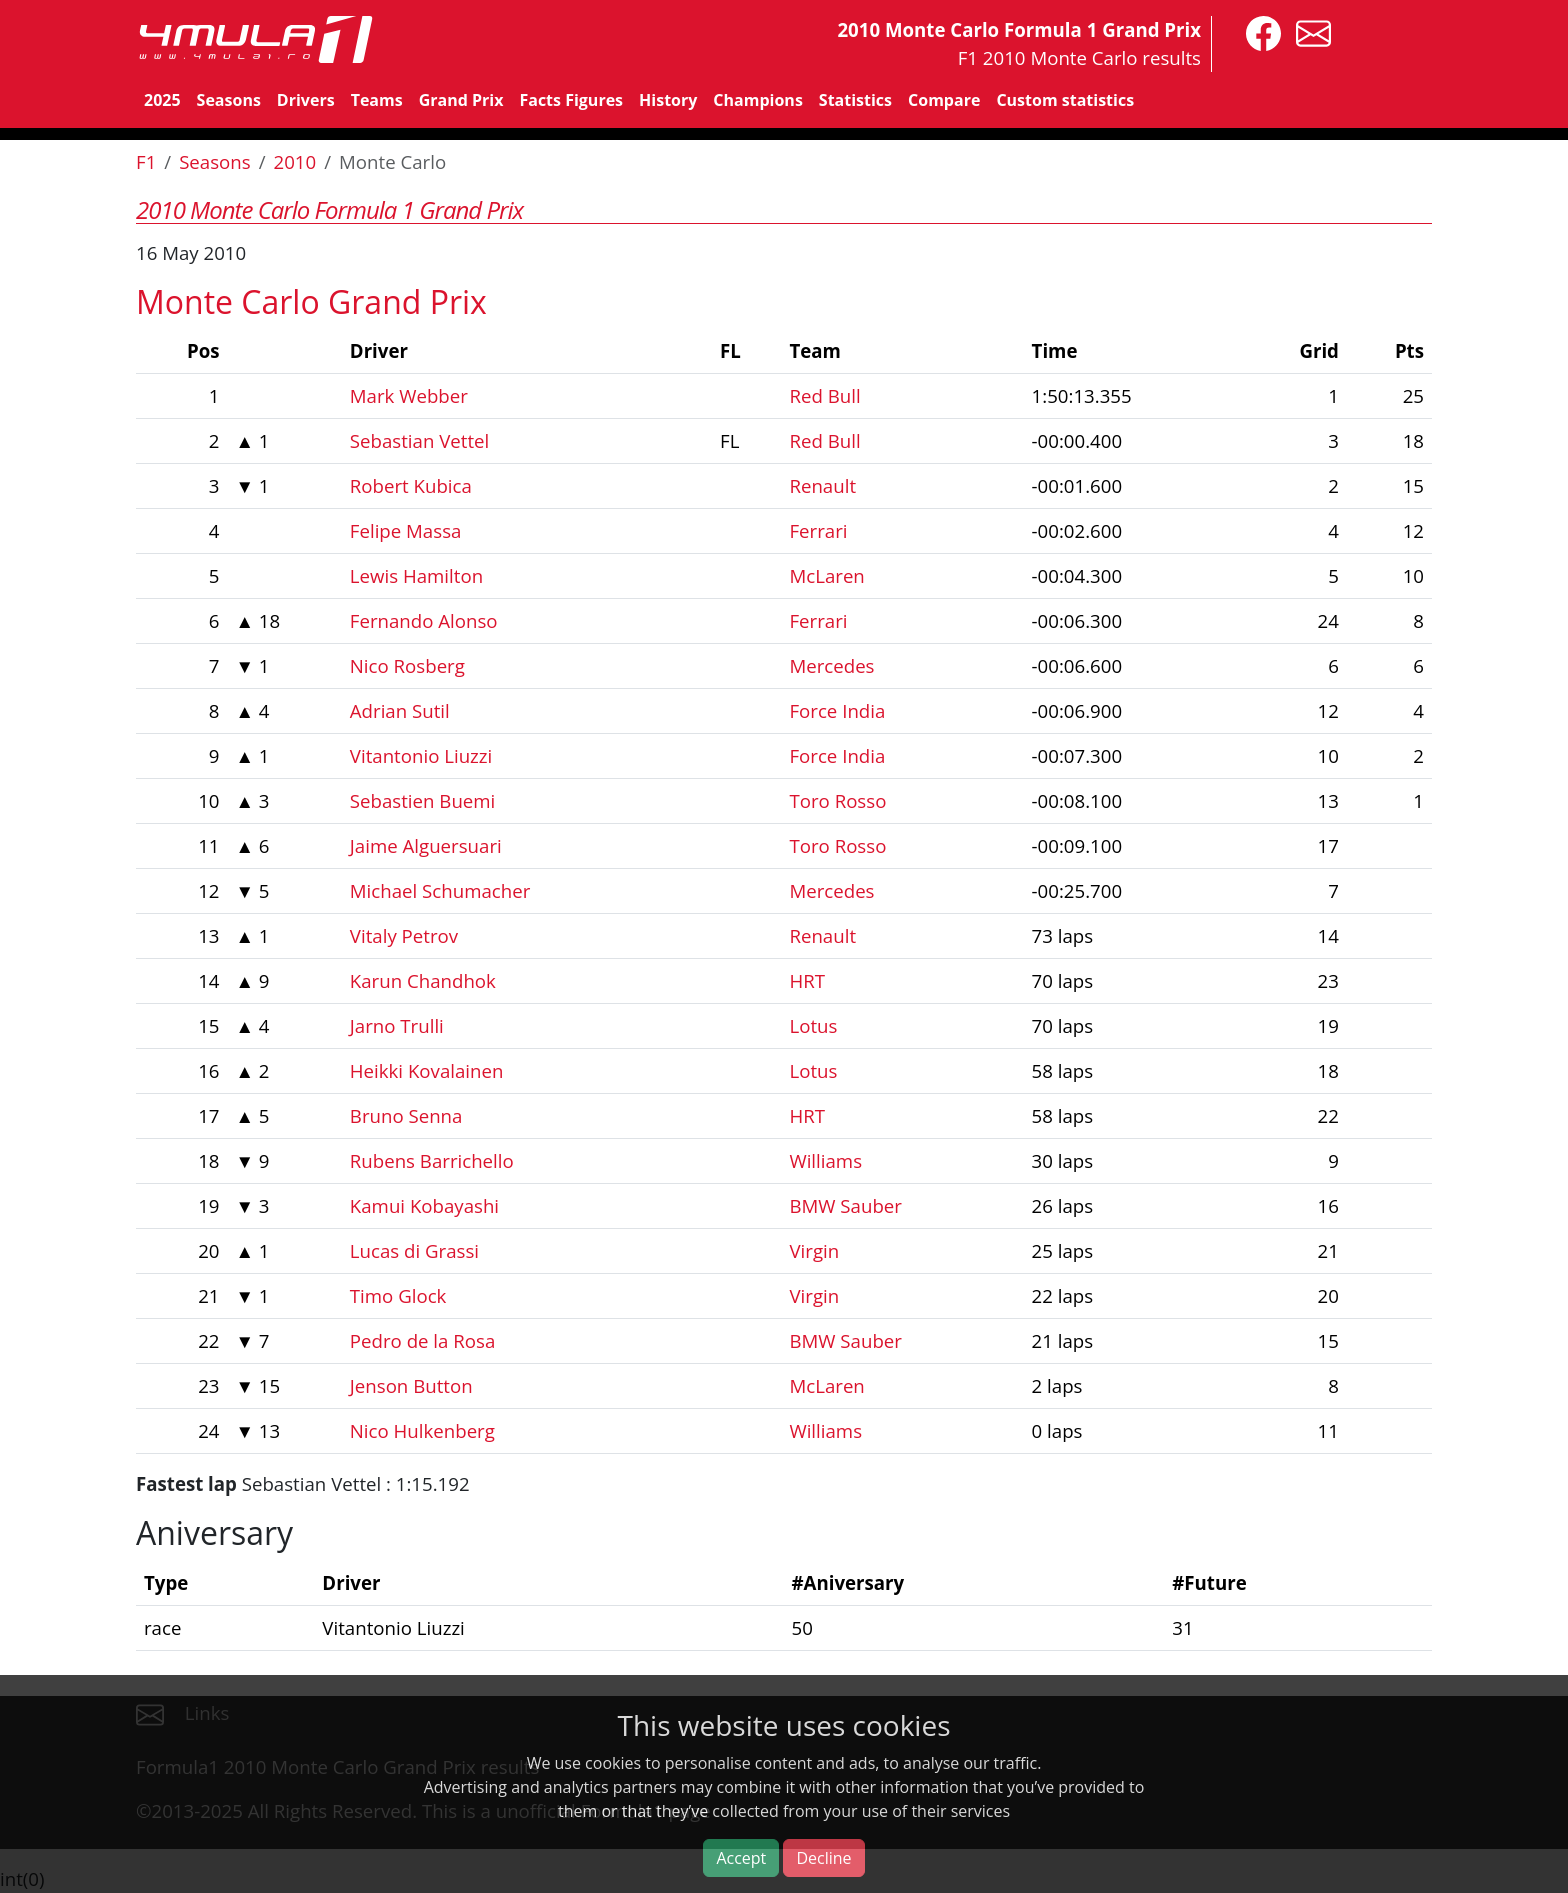 The width and height of the screenshot is (1568, 1893). I want to click on Teams, so click(377, 100).